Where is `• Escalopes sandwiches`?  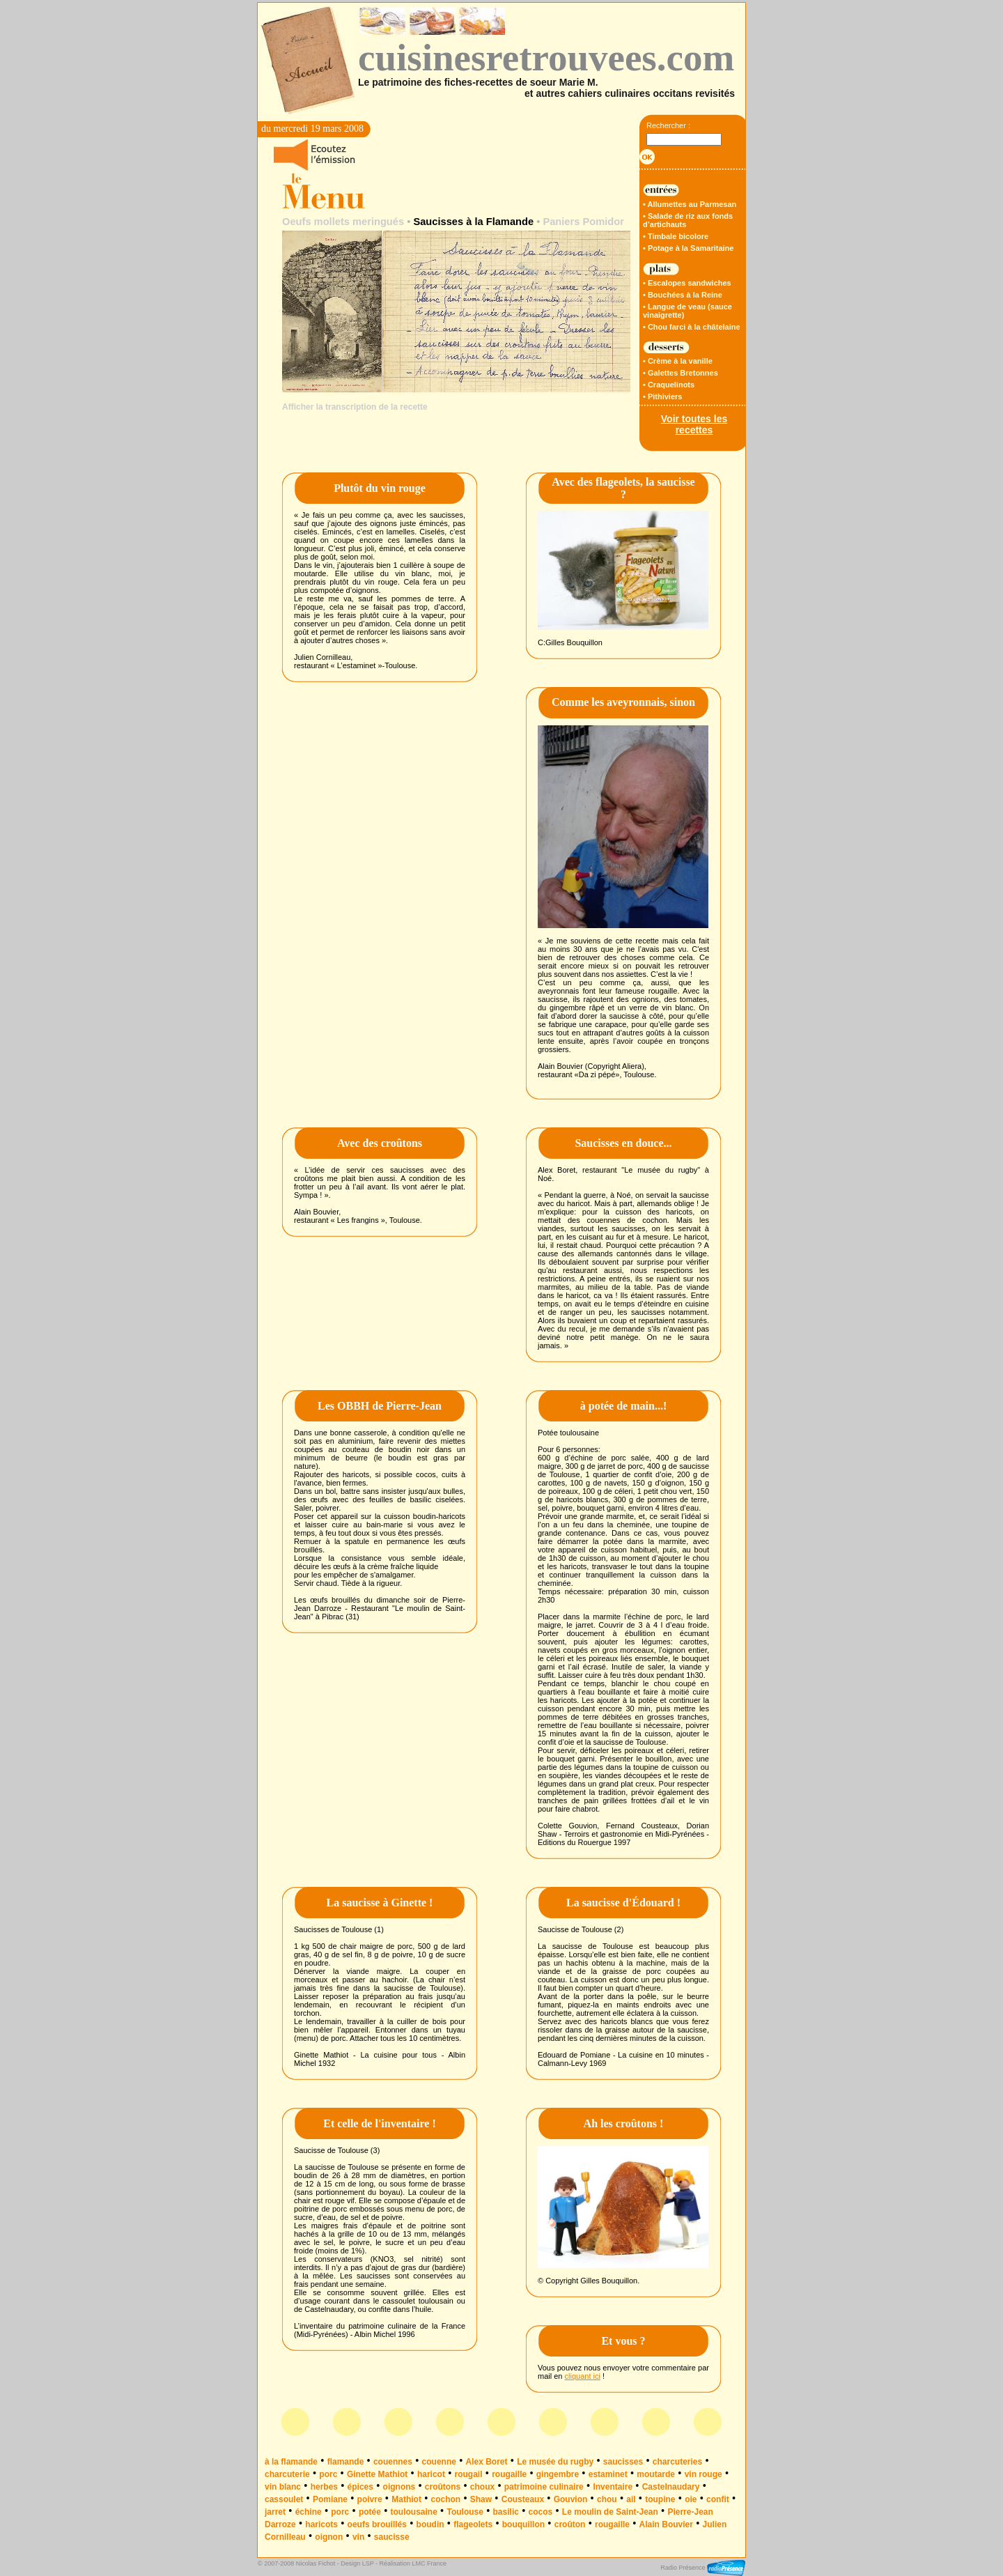
• Escalopes sandwiches is located at coordinates (687, 283).